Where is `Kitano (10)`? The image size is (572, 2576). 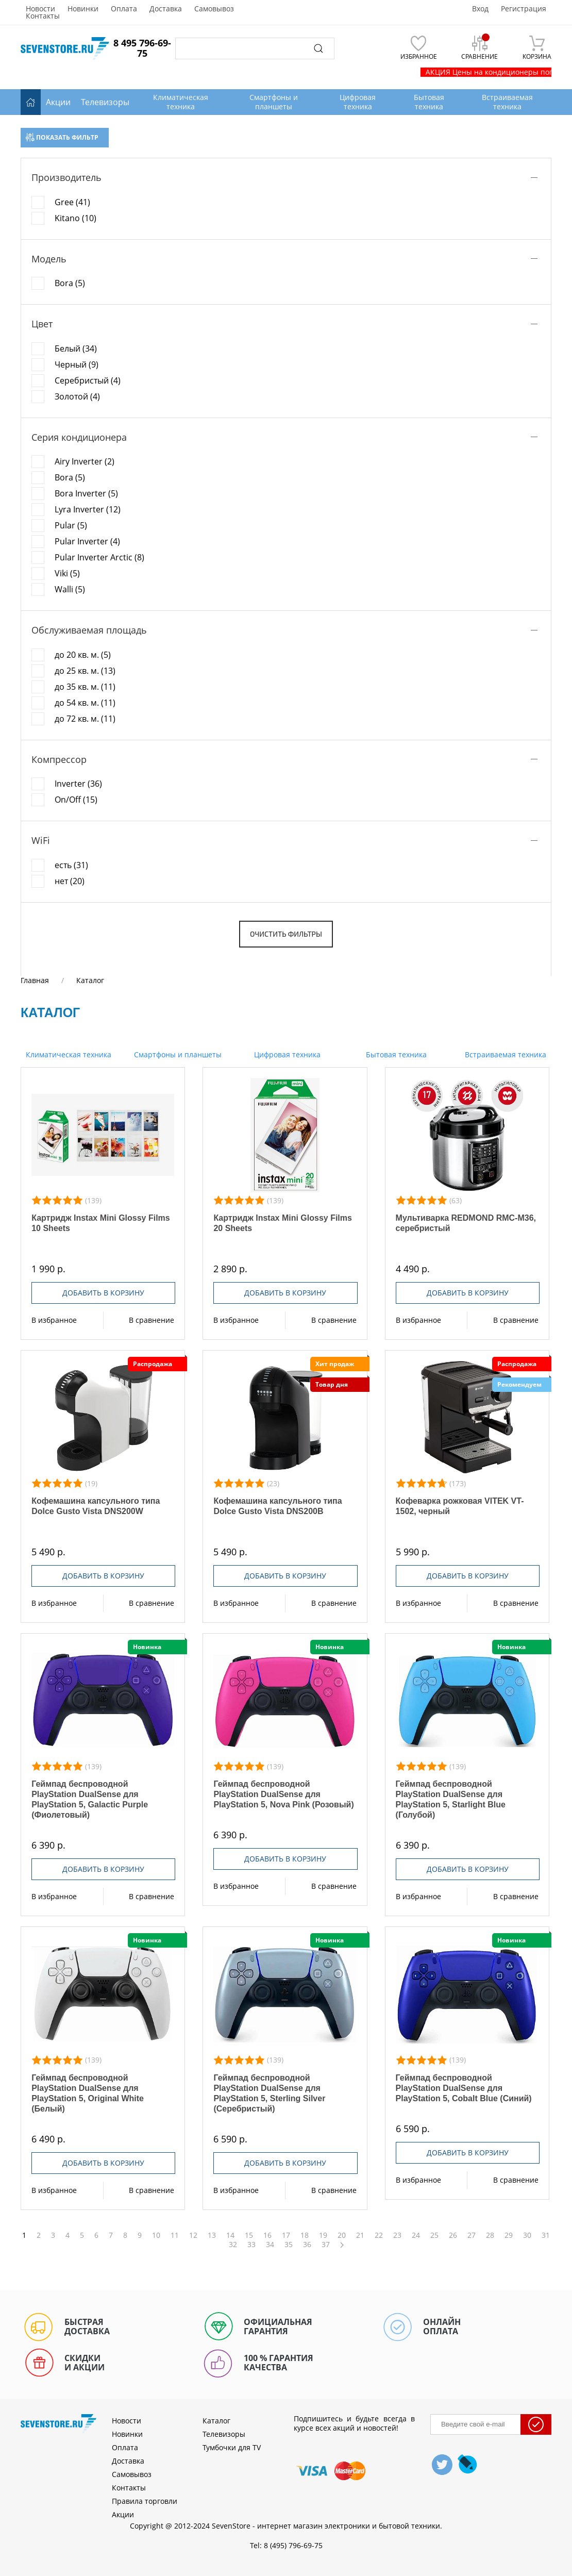
Kitano (10) is located at coordinates (75, 218).